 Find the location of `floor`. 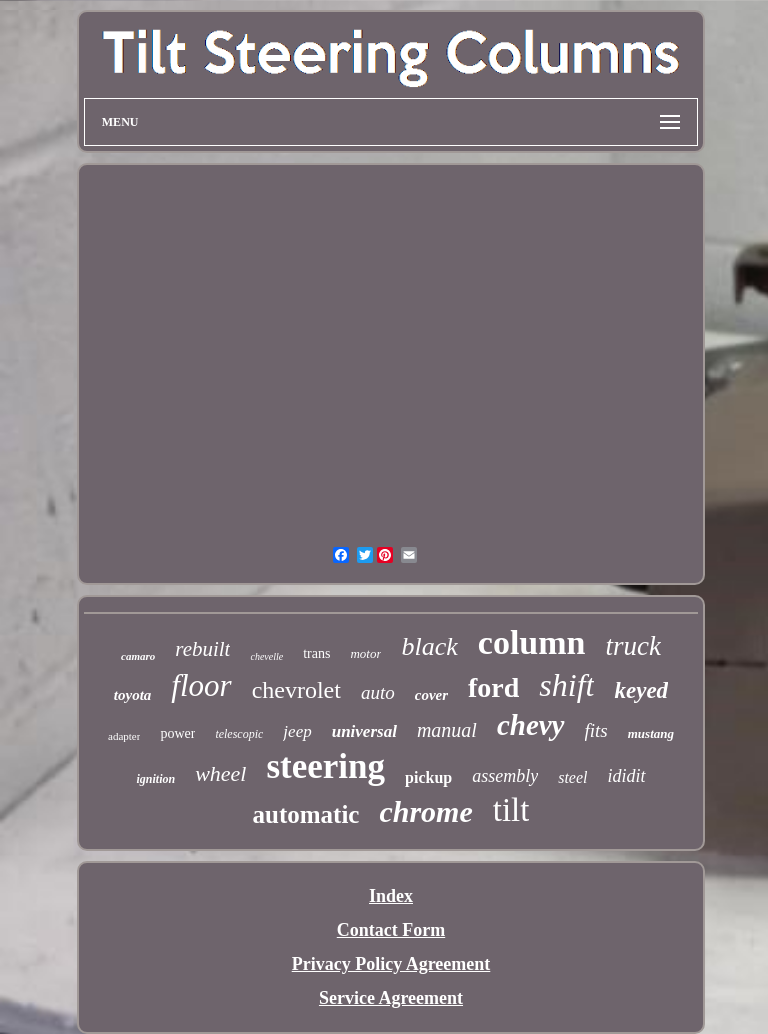

floor is located at coordinates (201, 685).